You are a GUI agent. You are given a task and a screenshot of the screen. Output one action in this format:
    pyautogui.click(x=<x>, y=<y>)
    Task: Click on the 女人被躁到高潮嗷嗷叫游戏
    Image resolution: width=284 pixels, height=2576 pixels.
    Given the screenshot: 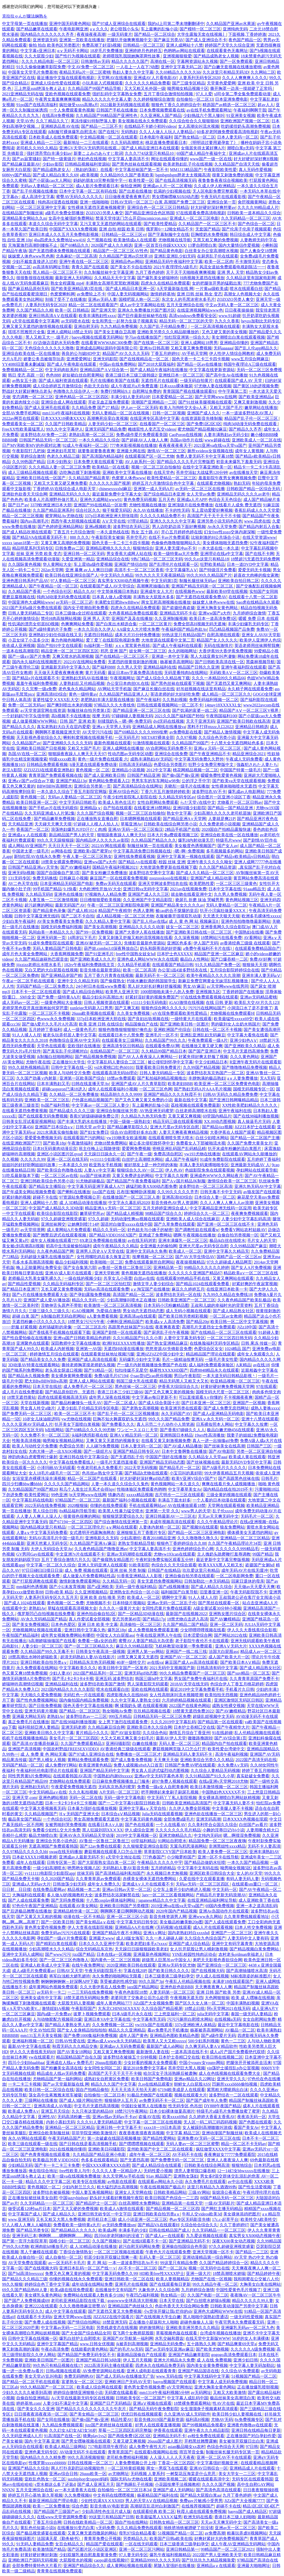 What is the action you would take?
    pyautogui.click(x=207, y=2127)
    